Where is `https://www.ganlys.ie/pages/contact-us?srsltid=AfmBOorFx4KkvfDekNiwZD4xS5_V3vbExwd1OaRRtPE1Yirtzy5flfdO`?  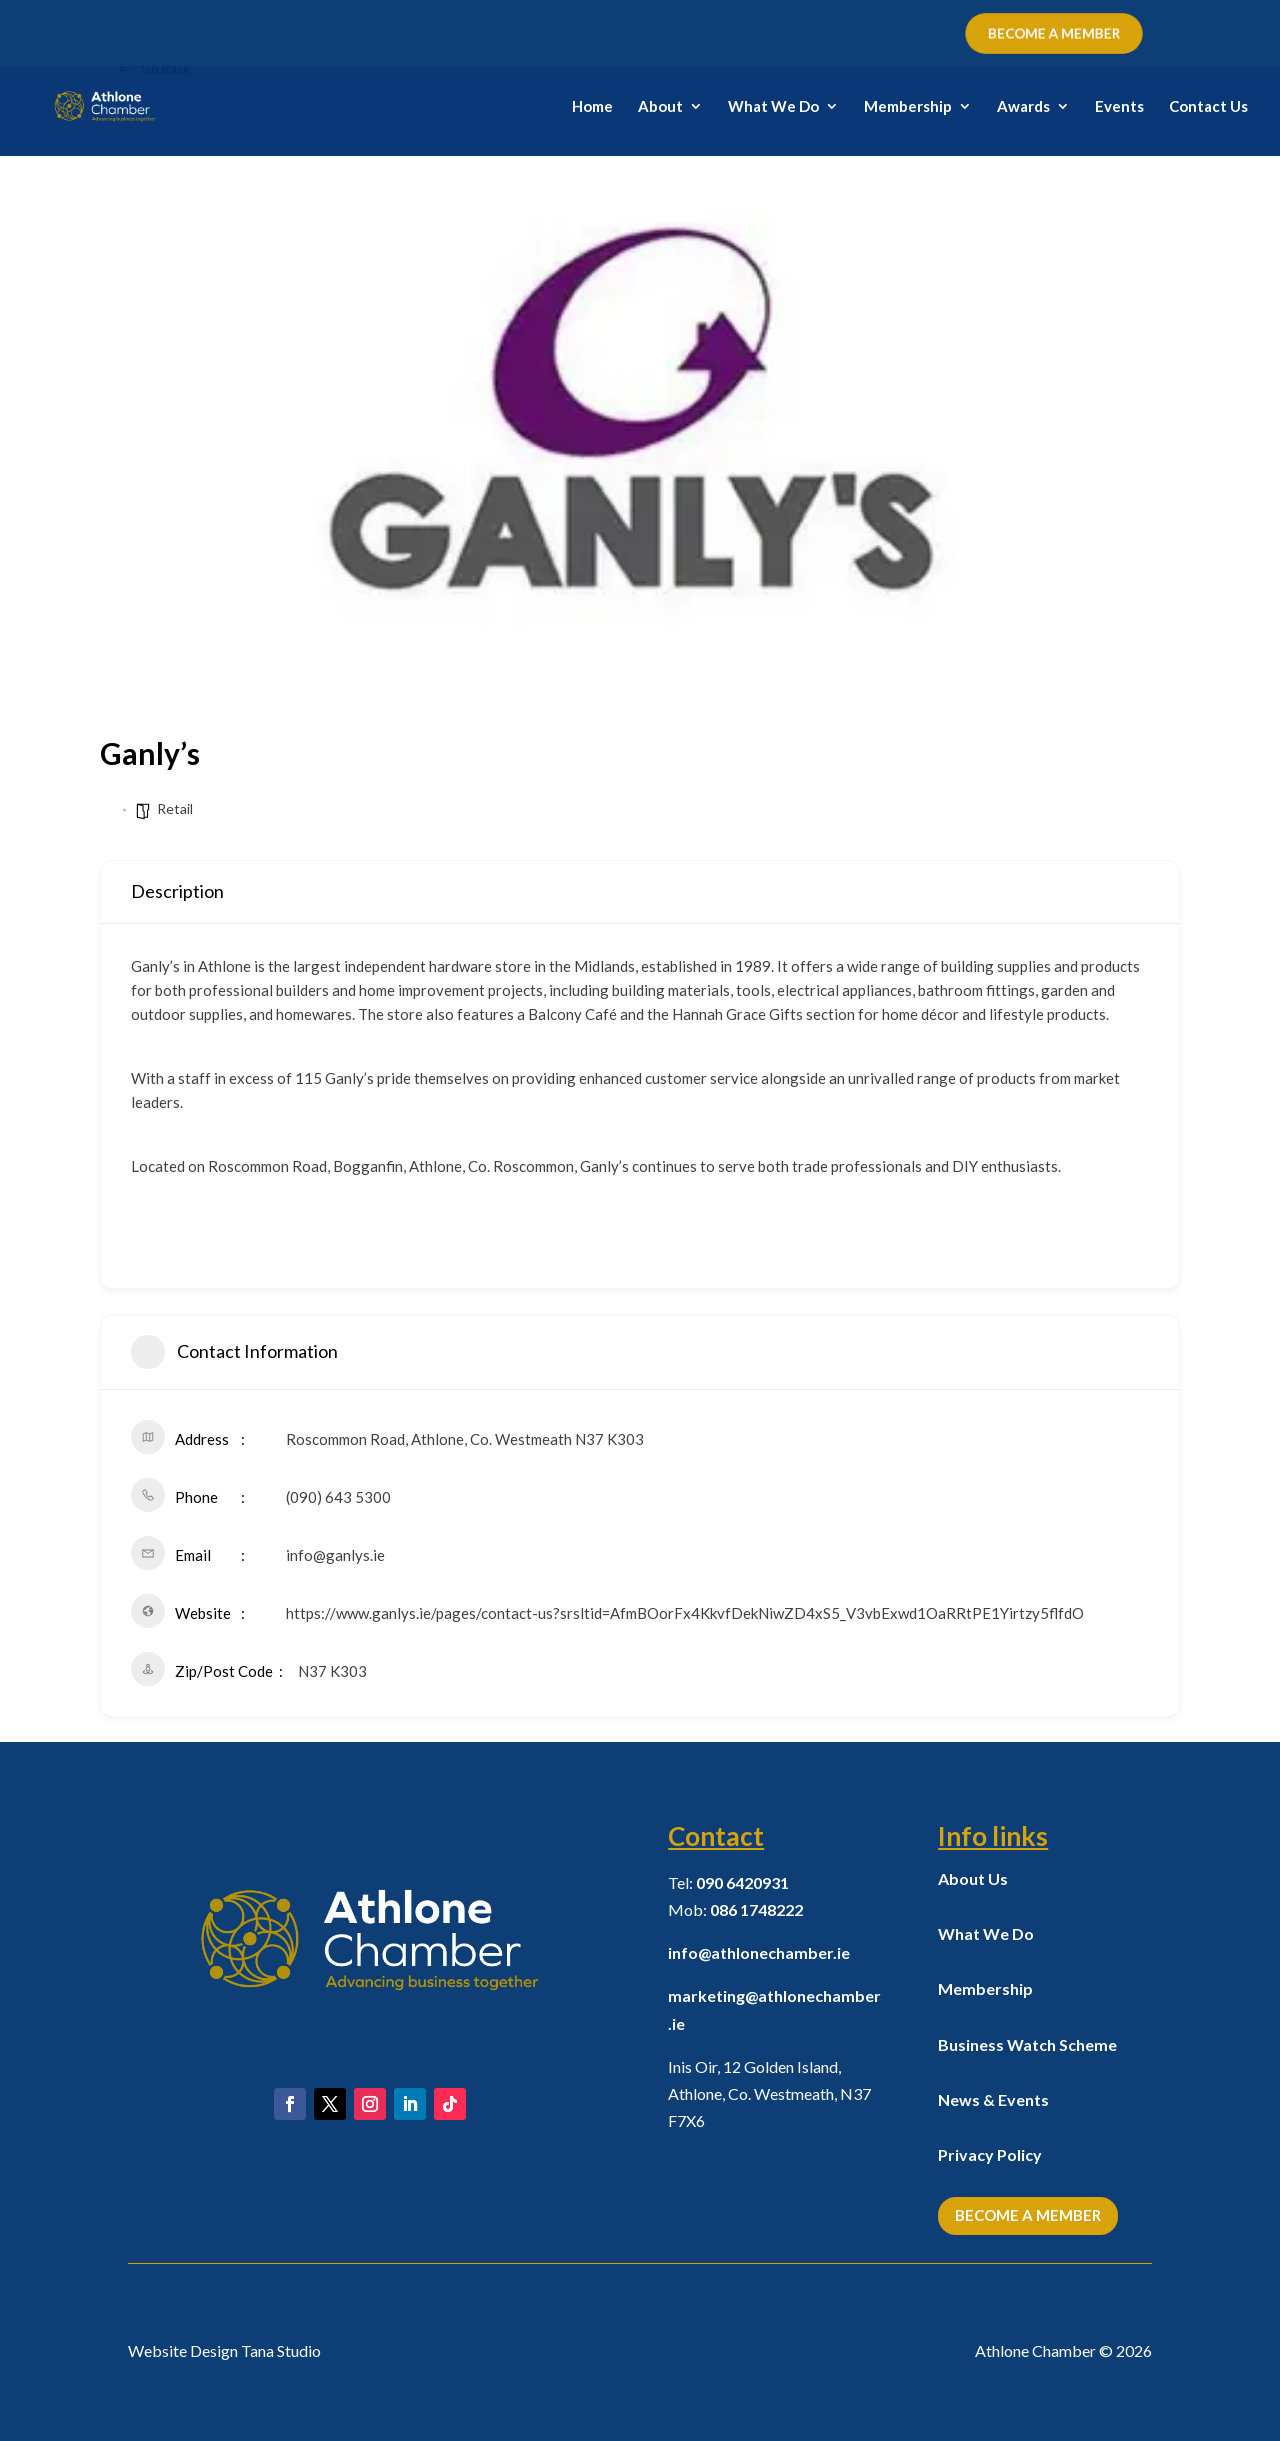 https://www.ganlys.ie/pages/contact-us?srsltid=AfmBOorFx4KkvfDekNiwZD4xS5_V3vbExwd1OaRRtPE1Yirtzy5flfdO is located at coordinates (685, 1613).